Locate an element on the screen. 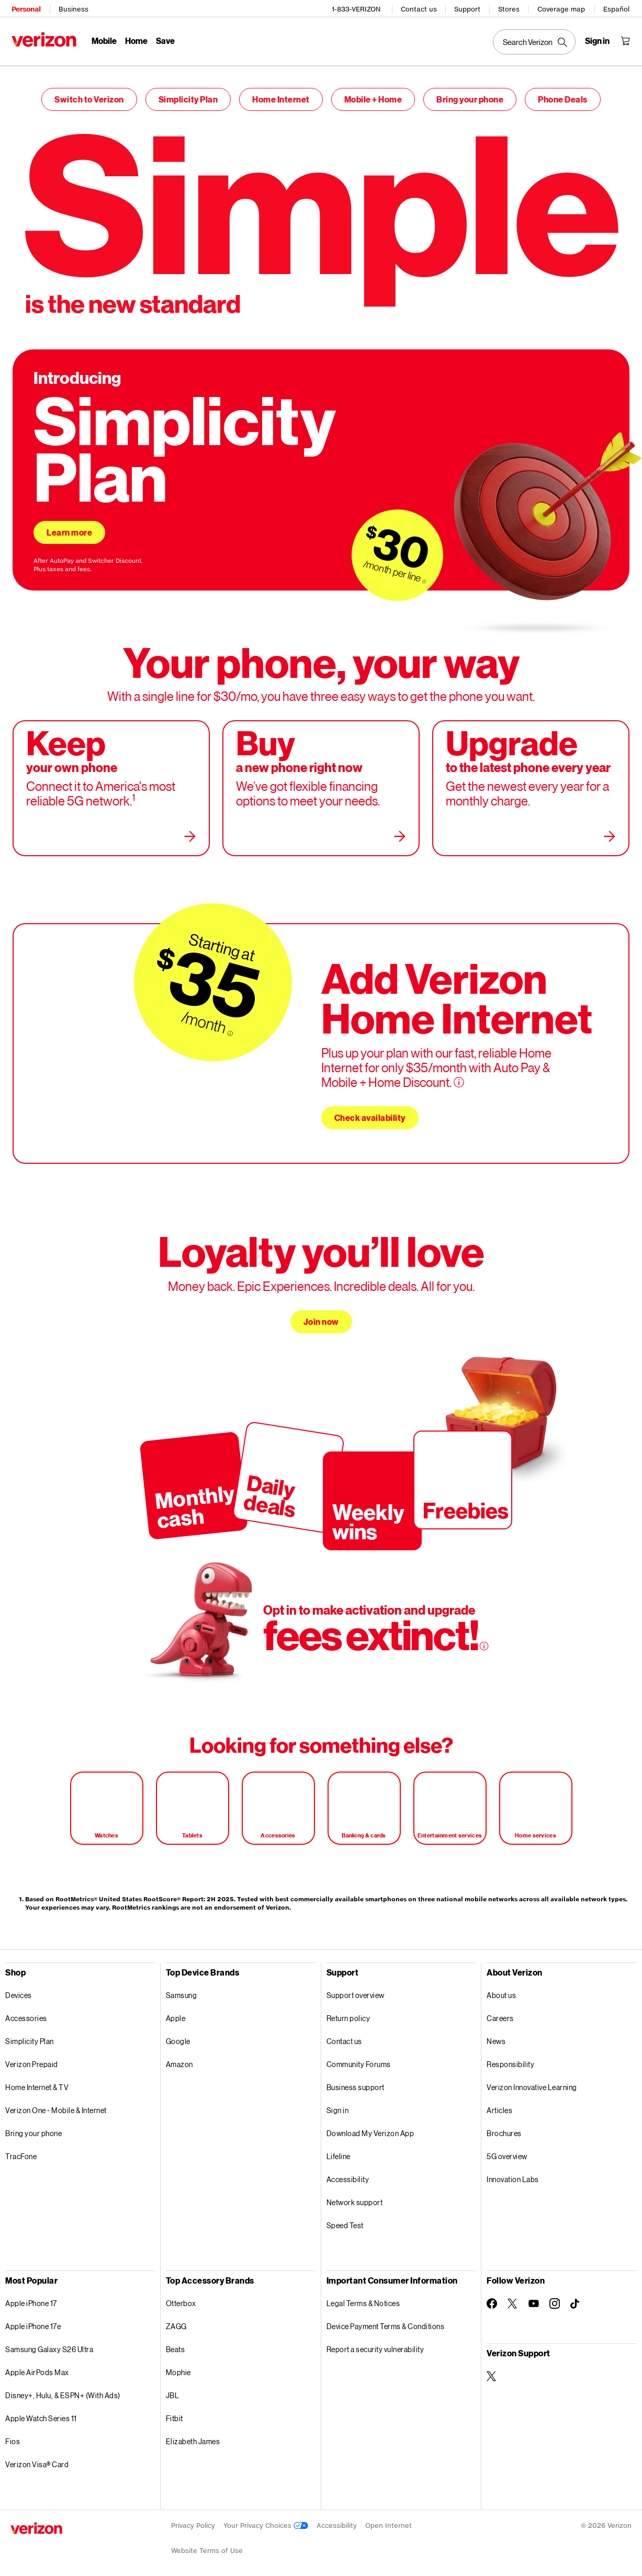 This screenshot has height=2576, width=642. Sign in is located at coordinates (337, 2105).